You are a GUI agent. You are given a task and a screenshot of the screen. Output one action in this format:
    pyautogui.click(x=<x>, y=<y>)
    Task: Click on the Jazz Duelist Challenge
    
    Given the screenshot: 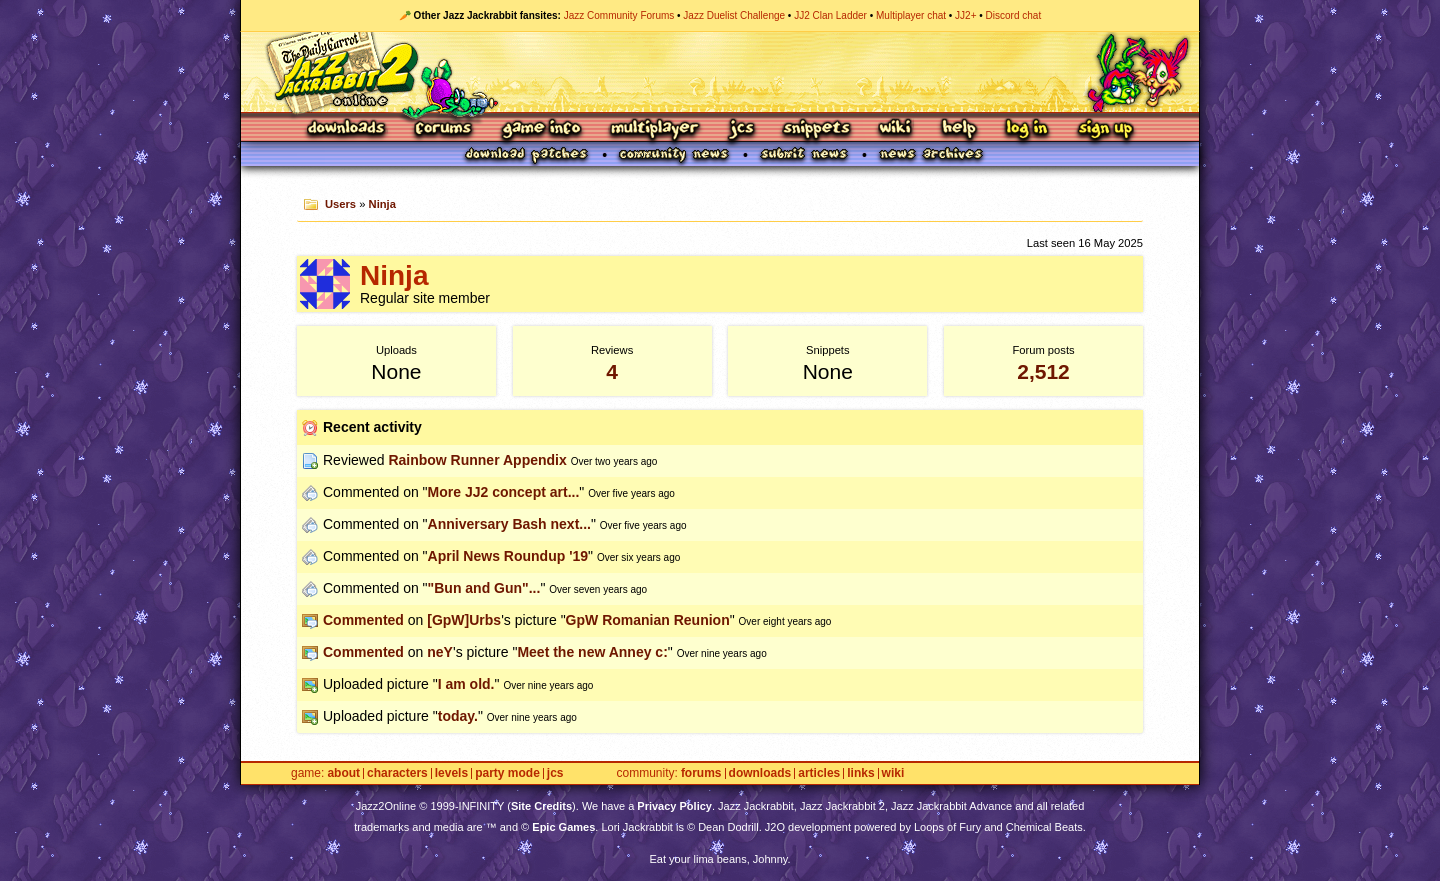 What is the action you would take?
    pyautogui.click(x=734, y=15)
    